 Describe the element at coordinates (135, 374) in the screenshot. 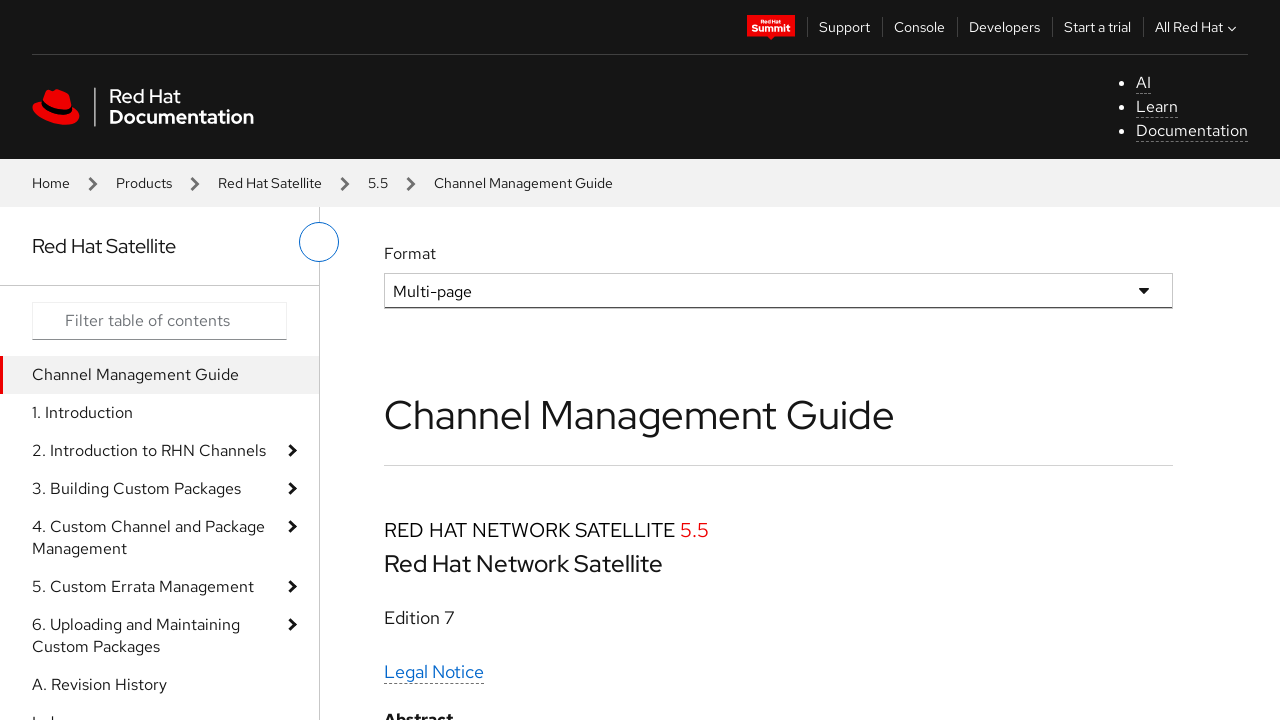

I see `Channel Management Guide` at that location.